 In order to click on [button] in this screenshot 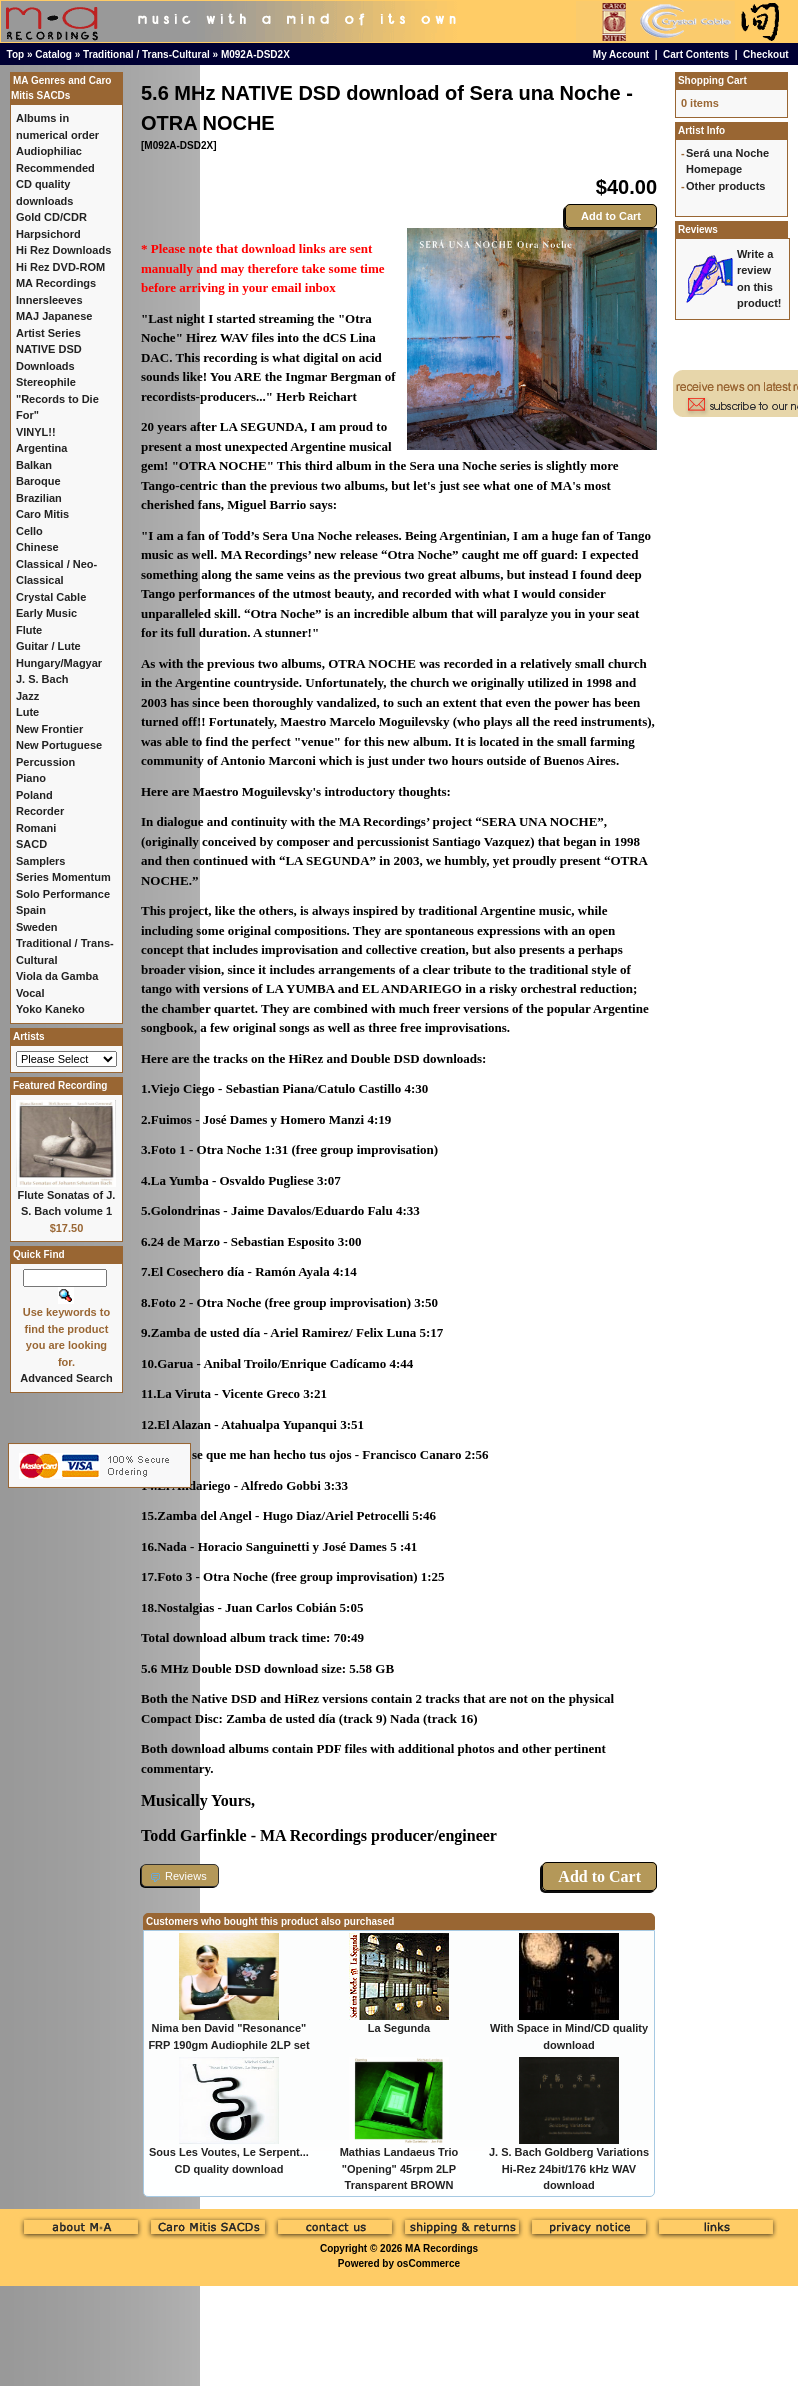, I will do `click(180, 1875)`.